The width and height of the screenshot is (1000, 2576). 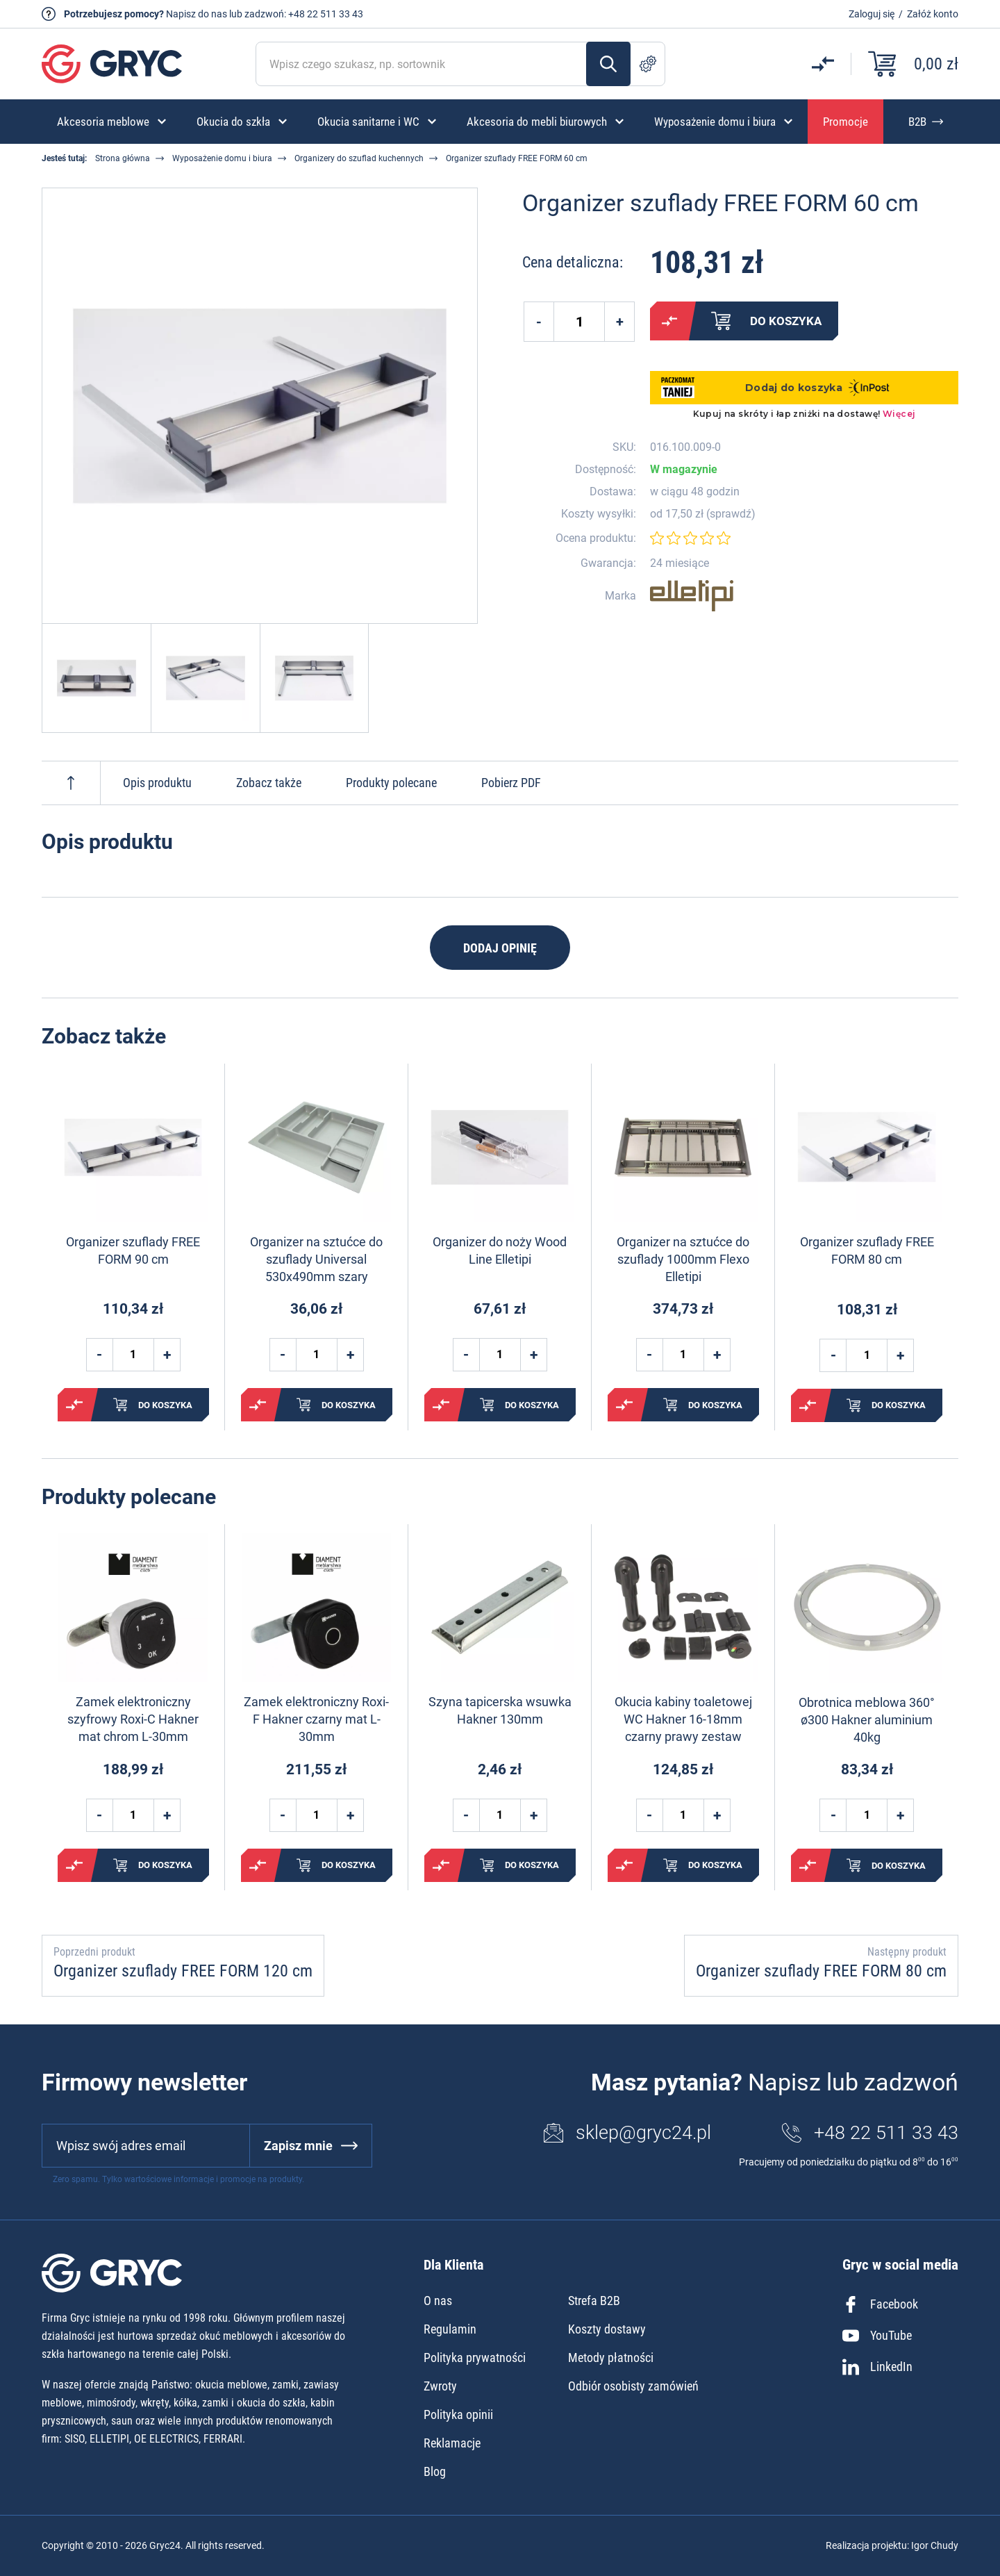 I want to click on Organizer szuflady FREE FORM 90 cm, so click(x=133, y=1250).